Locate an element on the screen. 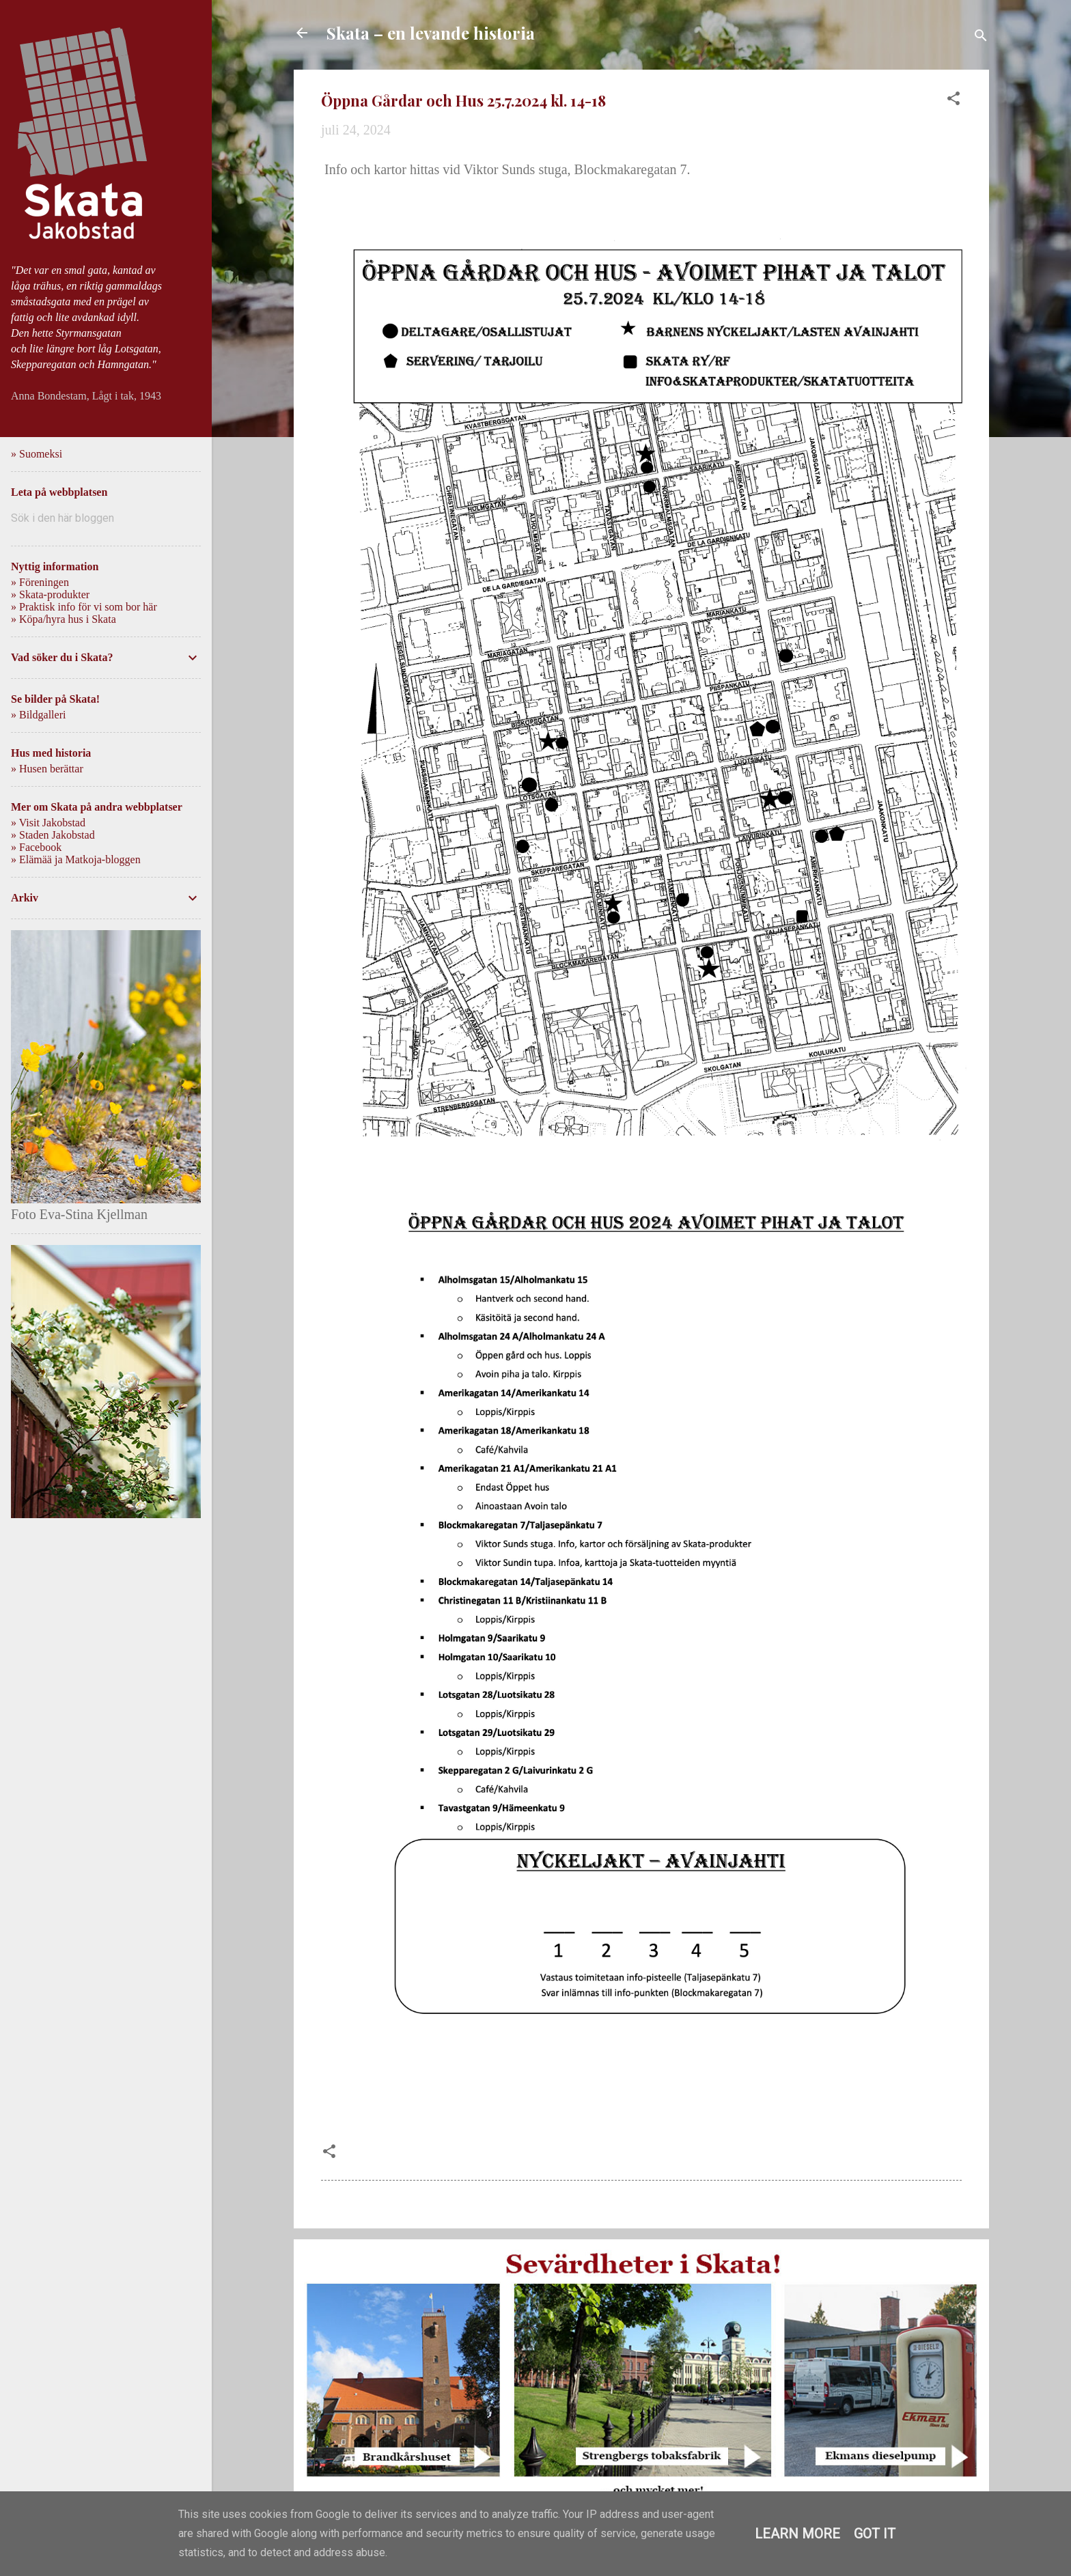 Image resolution: width=1071 pixels, height=2576 pixels. » Visit Jakobstad is located at coordinates (48, 822).